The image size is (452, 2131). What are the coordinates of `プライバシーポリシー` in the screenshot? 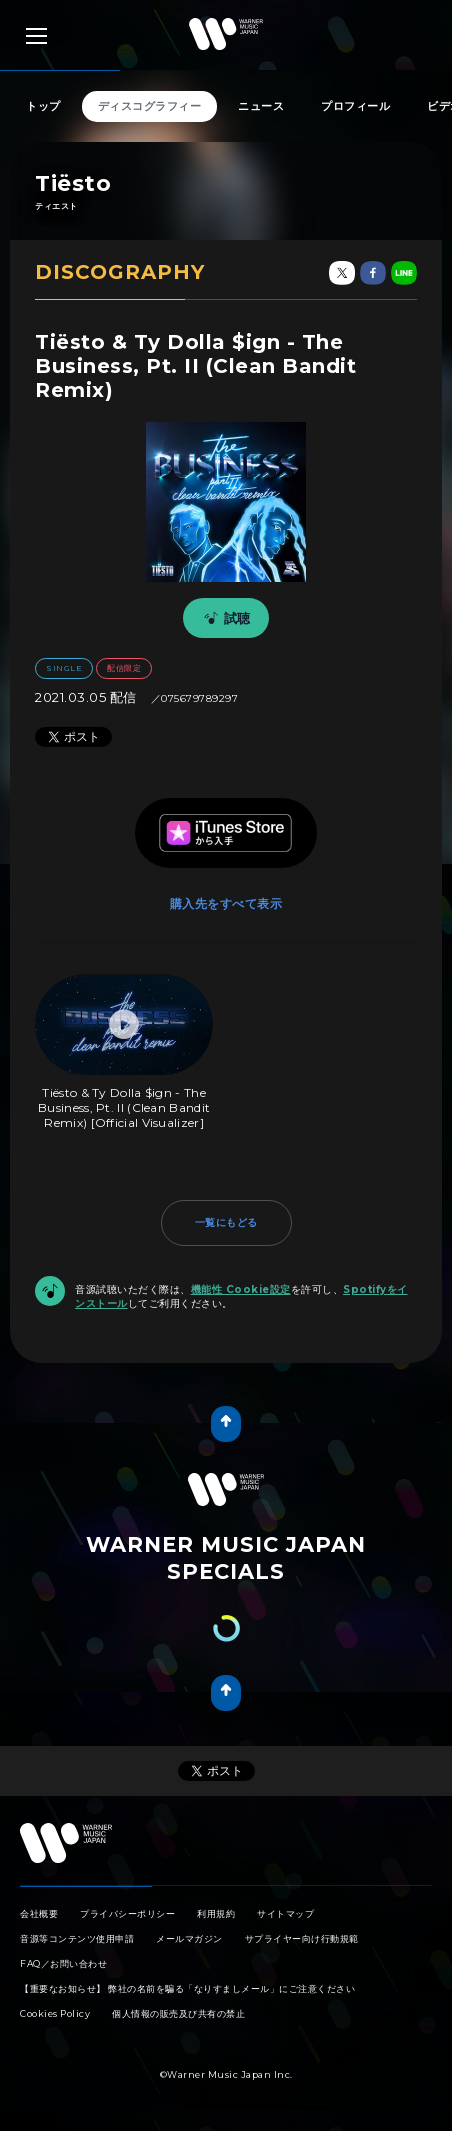 It's located at (127, 1913).